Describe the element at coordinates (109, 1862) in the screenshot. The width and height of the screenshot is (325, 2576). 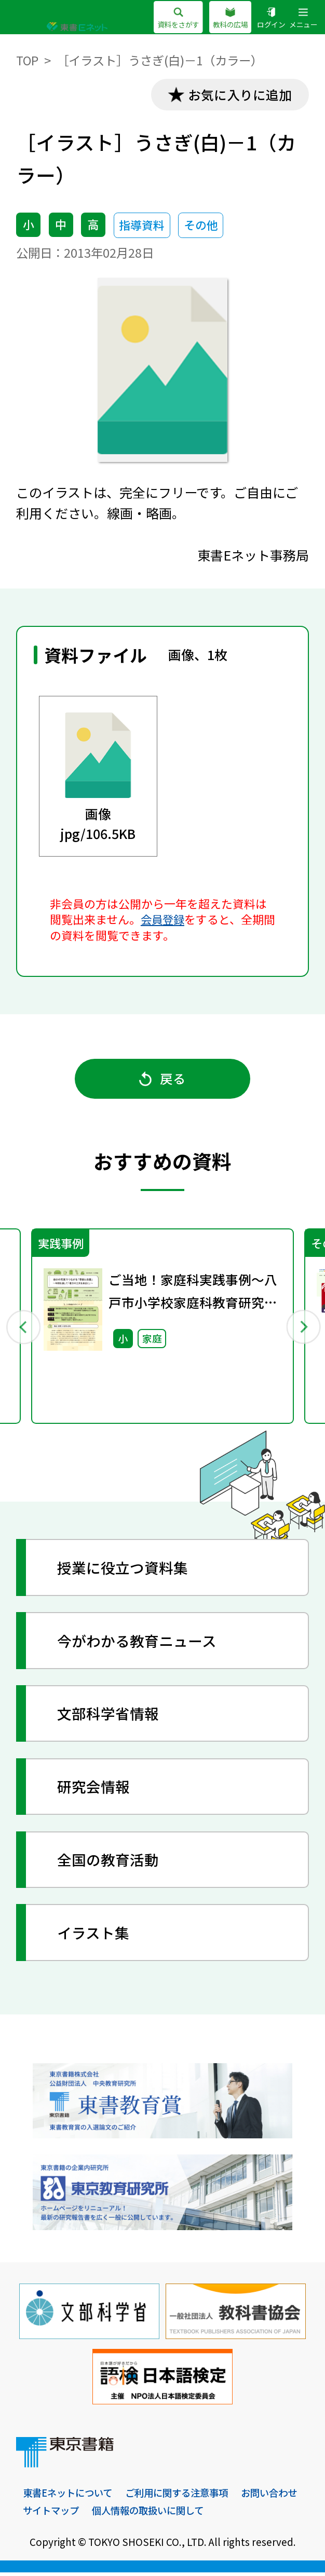
I see `全国の教育活動` at that location.